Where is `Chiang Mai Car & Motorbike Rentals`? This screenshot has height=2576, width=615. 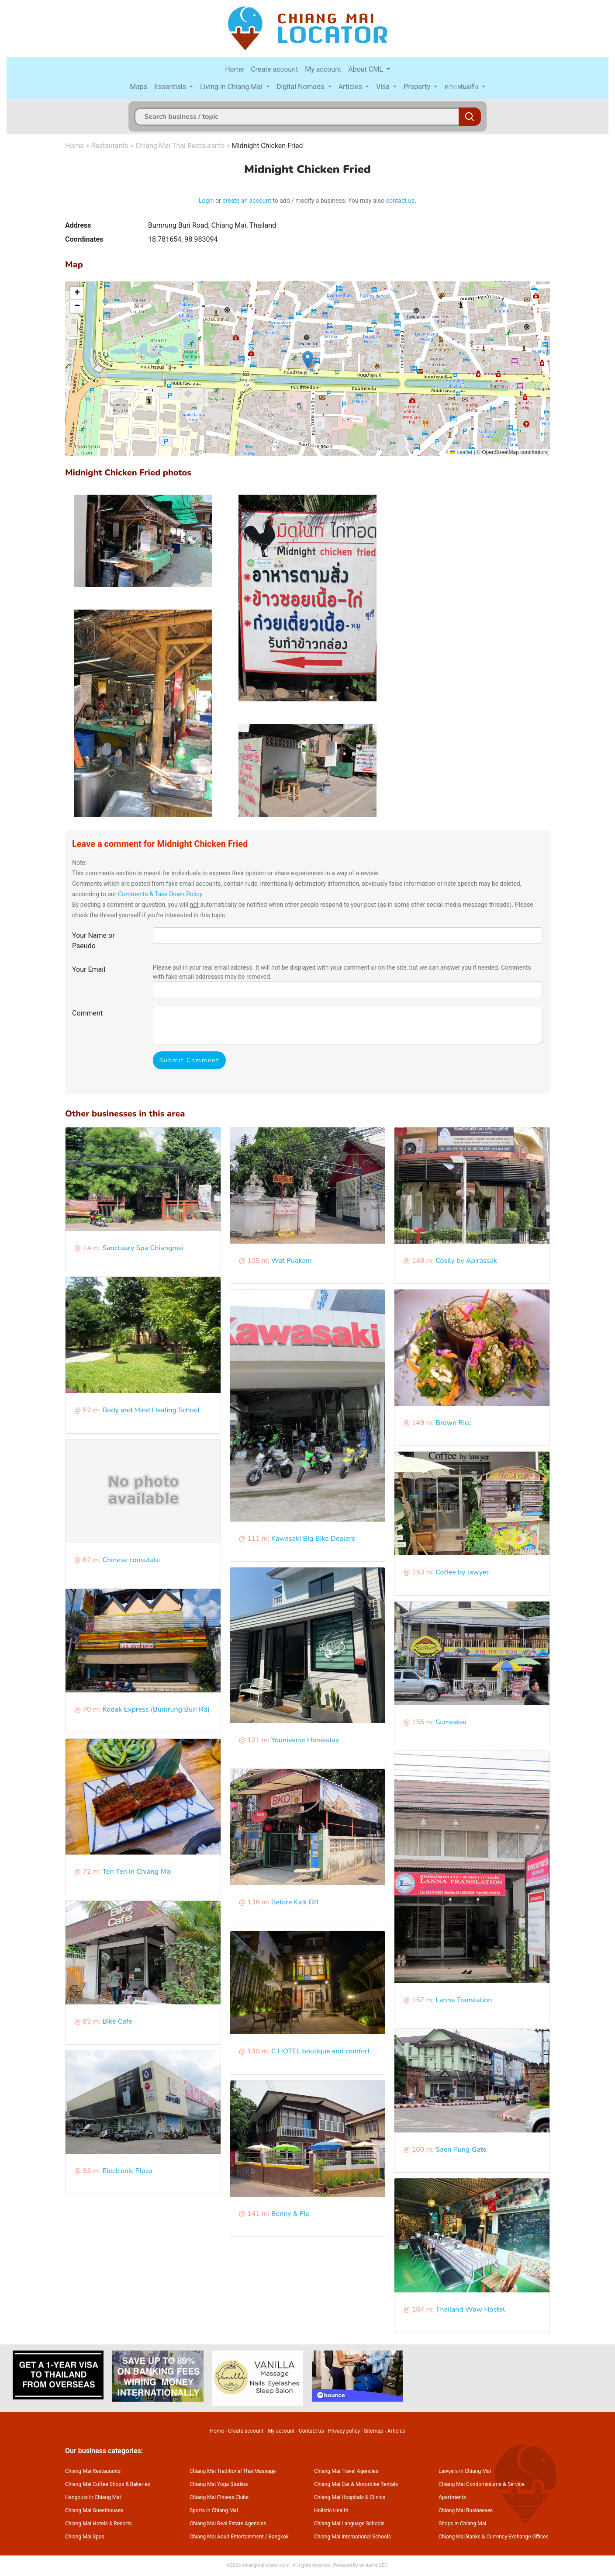 Chiang Mai Car & Motorbike Rentals is located at coordinates (356, 2484).